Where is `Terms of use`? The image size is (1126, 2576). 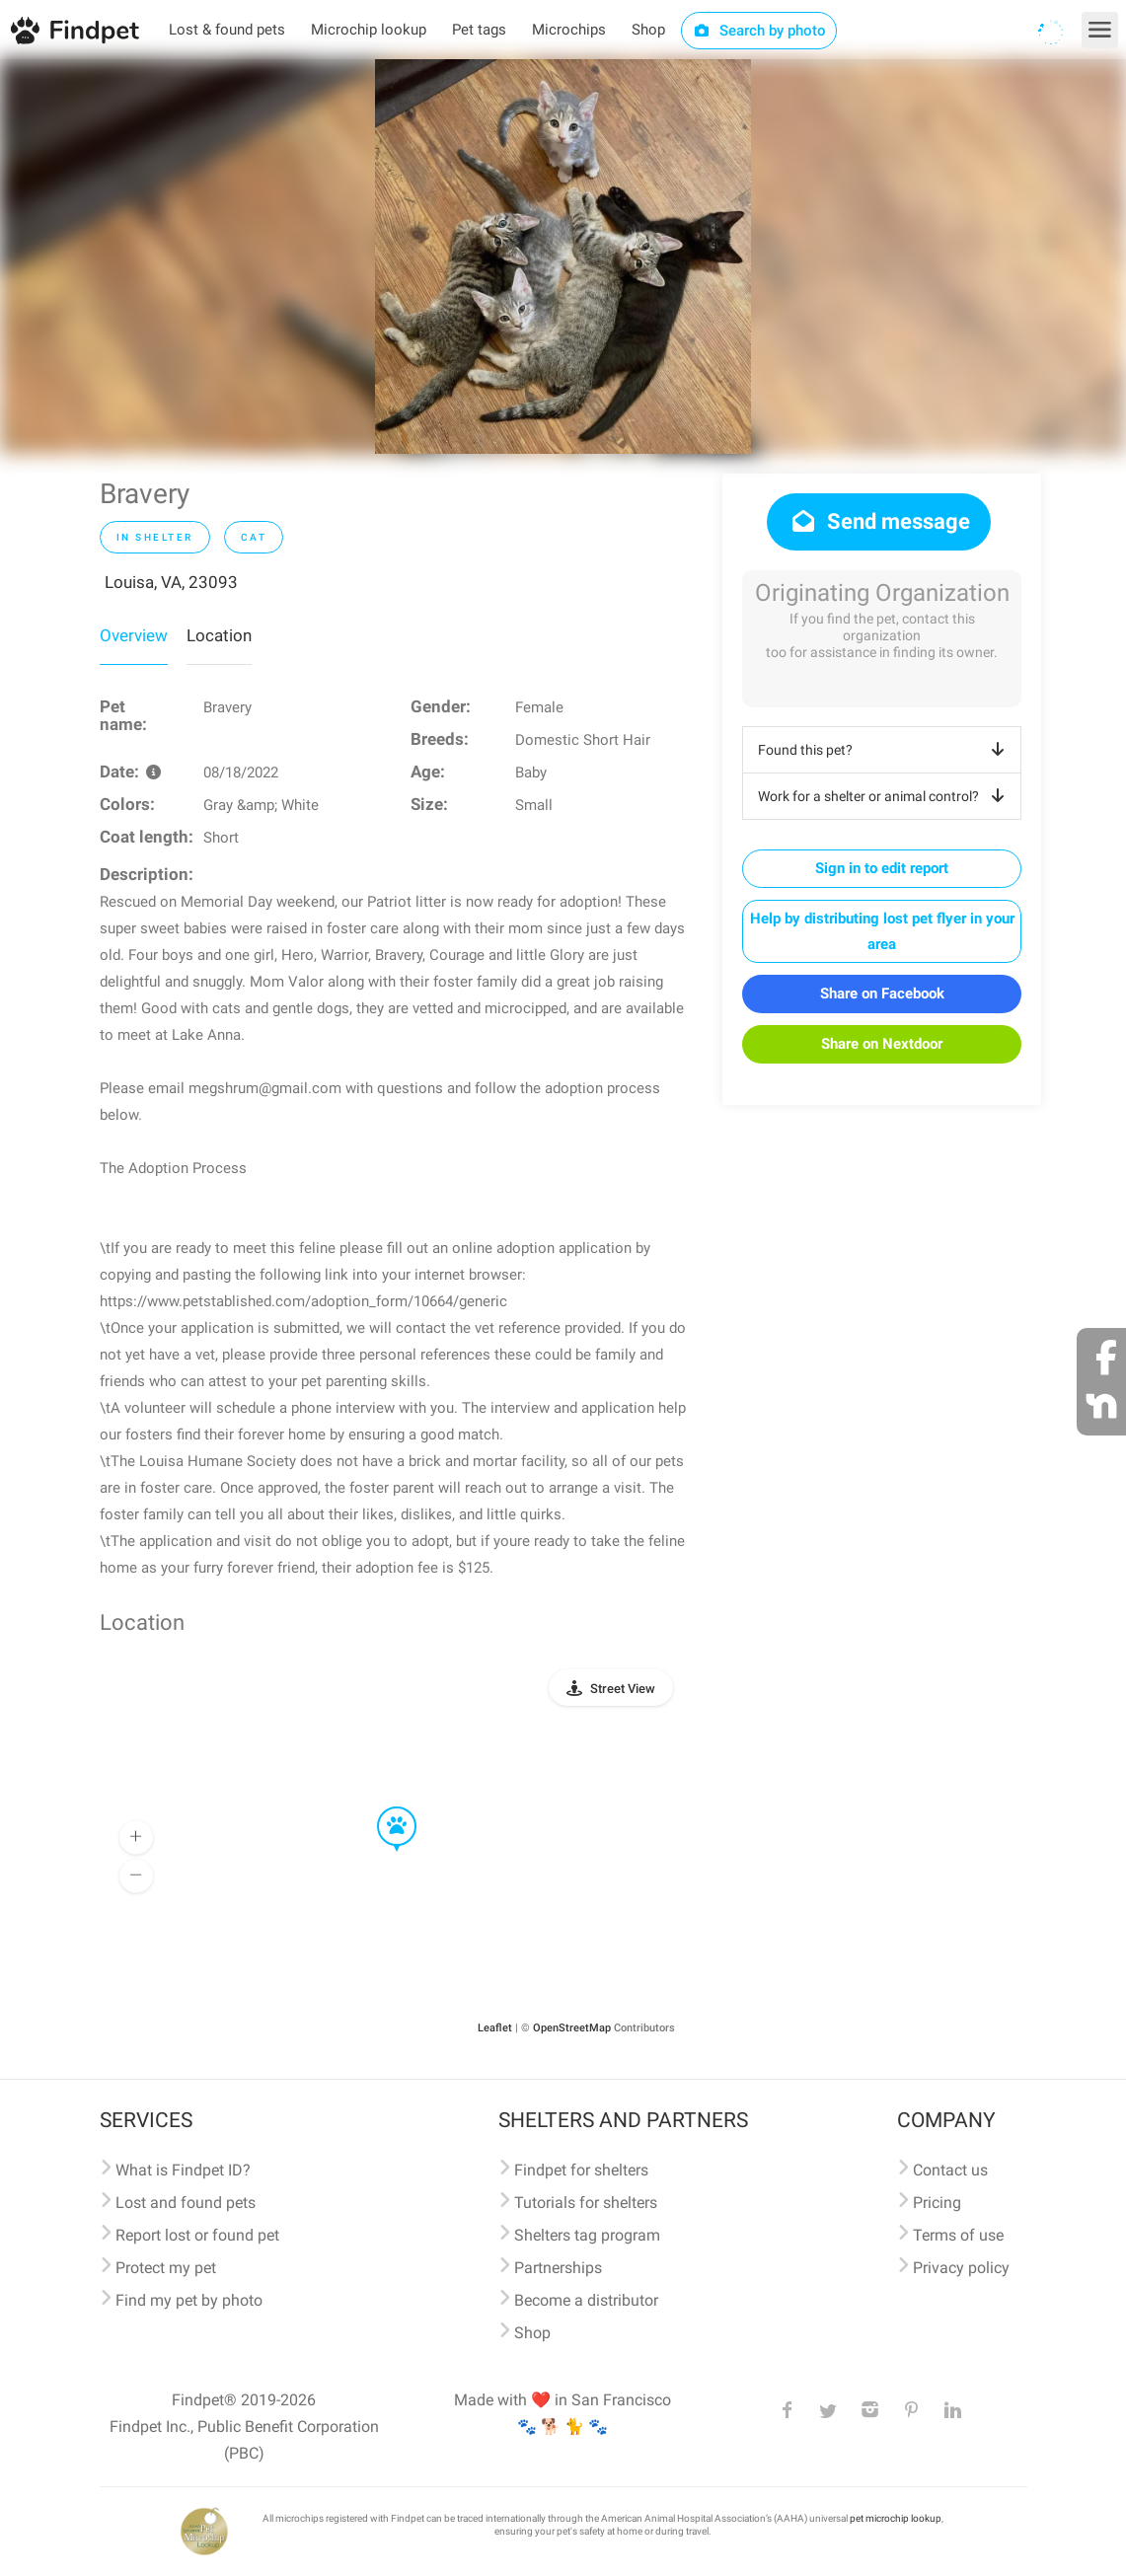
Terms of use is located at coordinates (958, 2235).